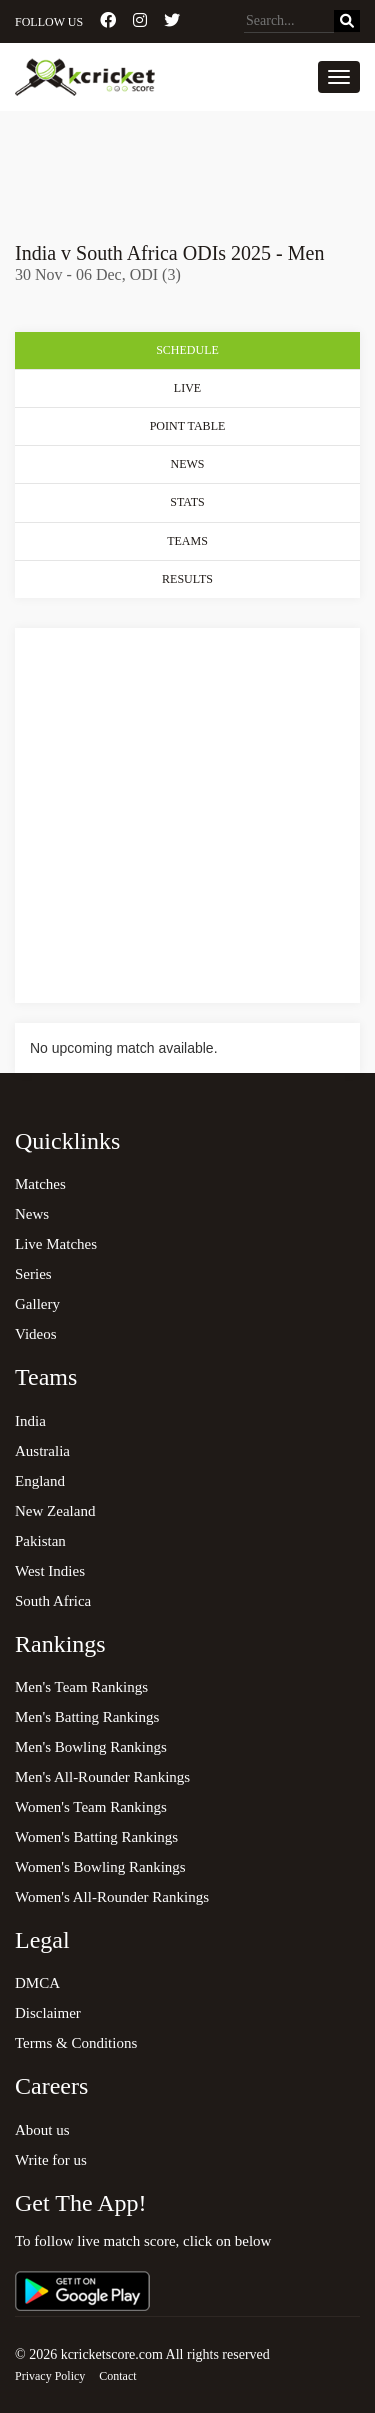  What do you see at coordinates (188, 426) in the screenshot?
I see `Point Table [tab]` at bounding box center [188, 426].